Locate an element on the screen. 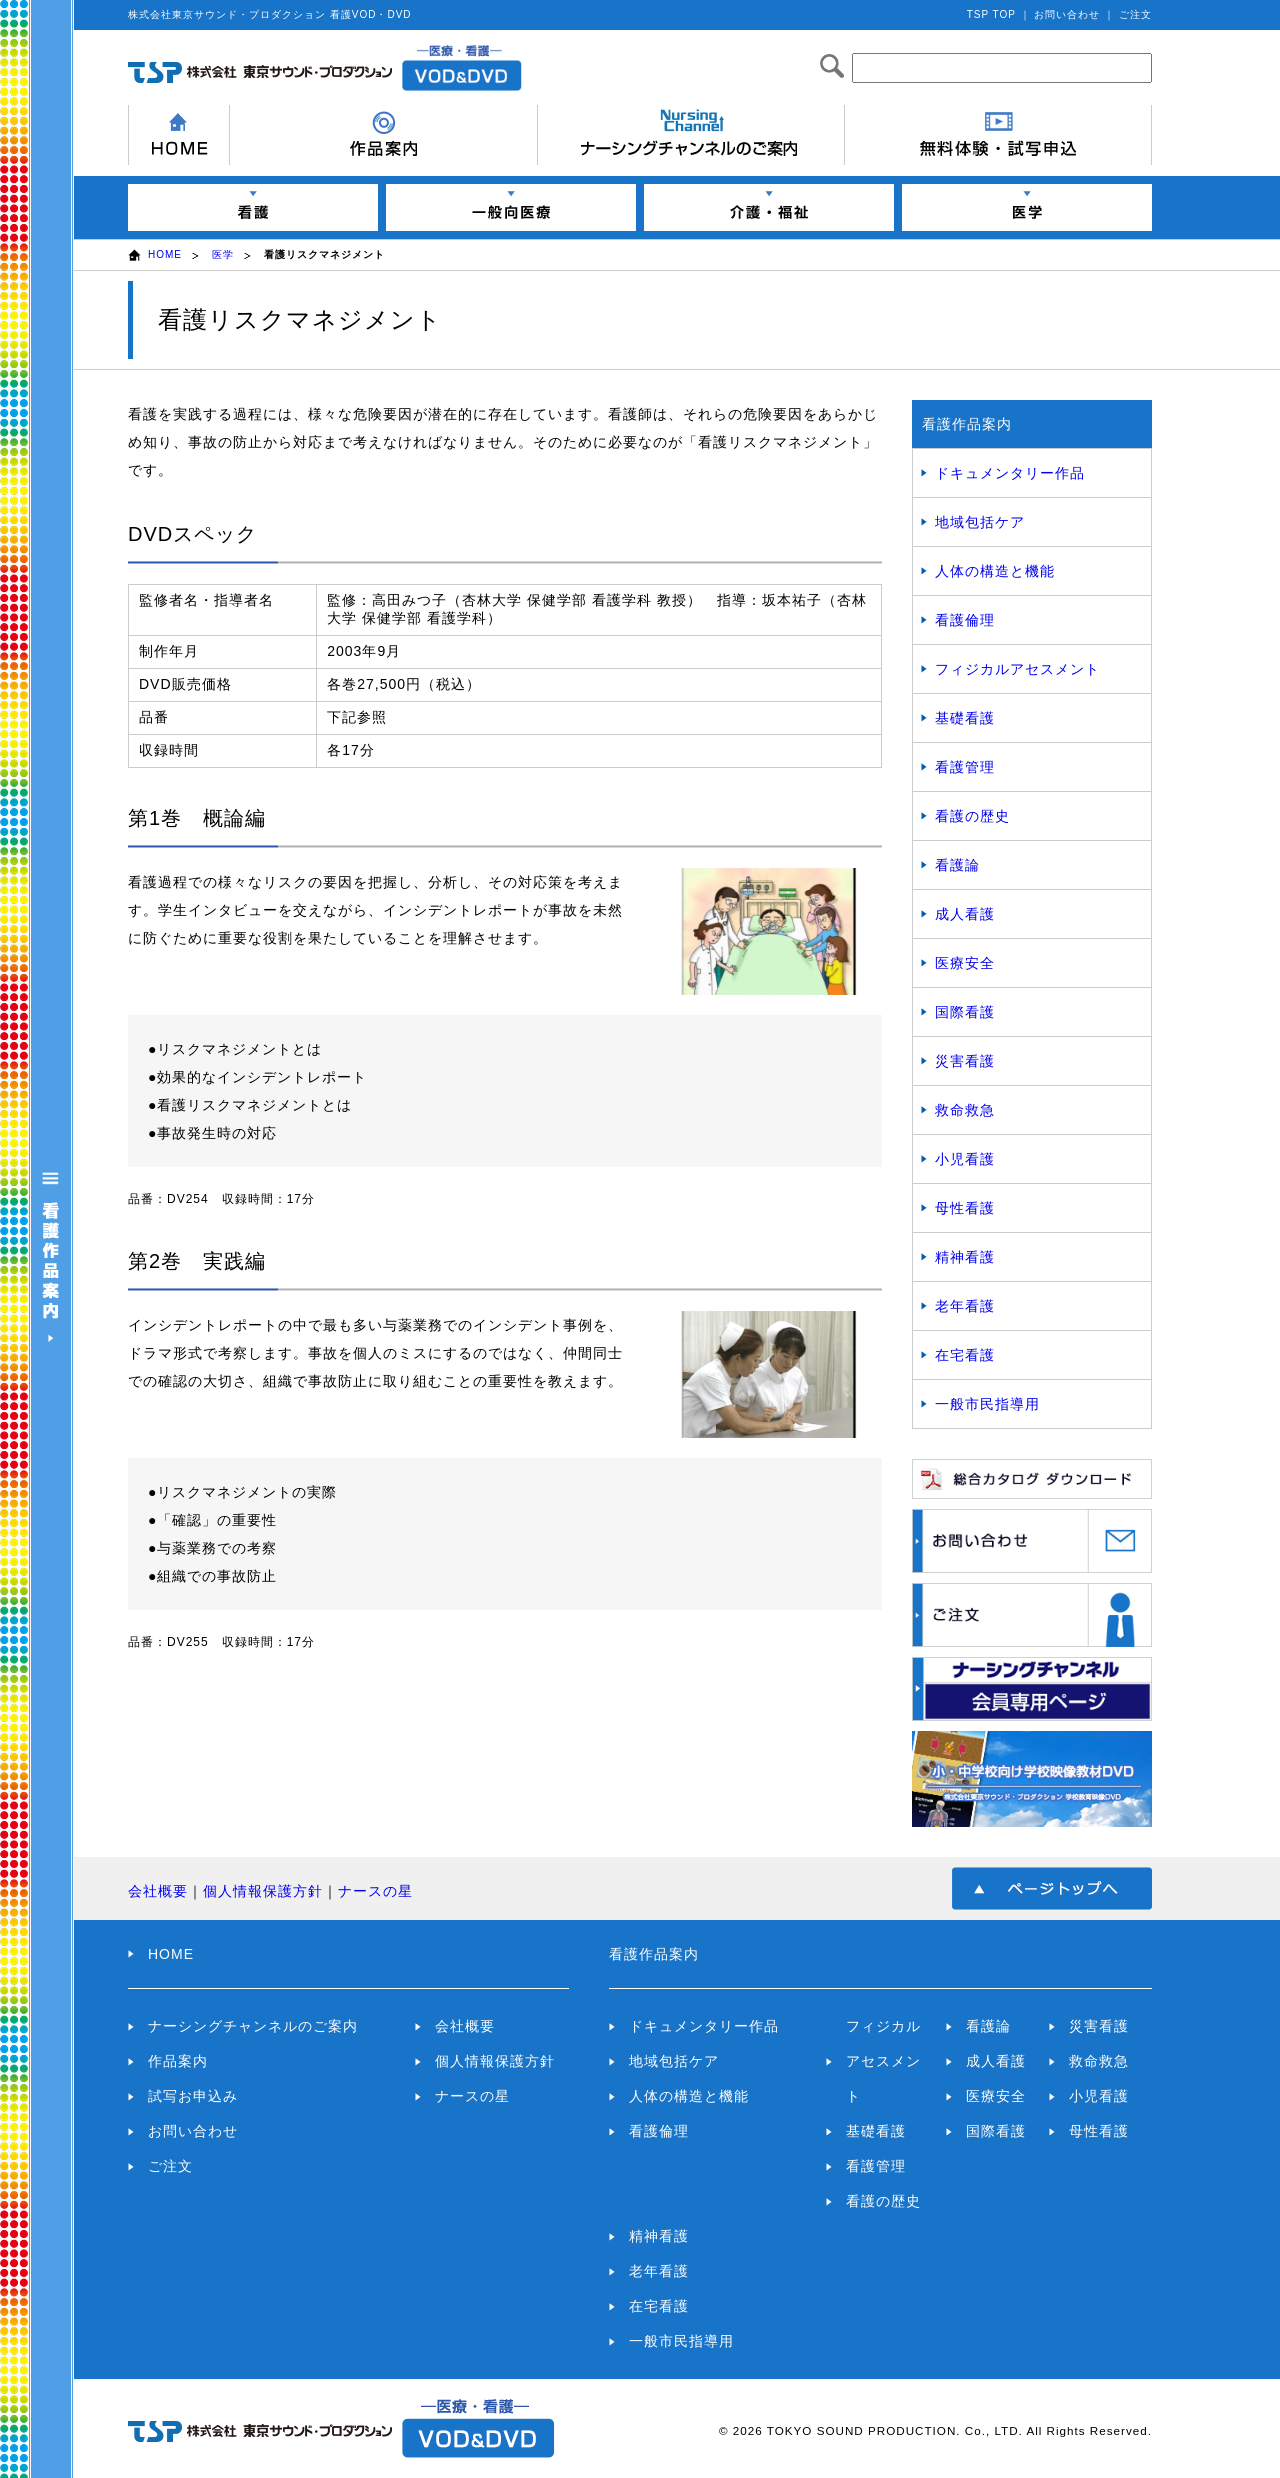 This screenshot has height=2478, width=1280. 看護倫理 is located at coordinates (965, 620).